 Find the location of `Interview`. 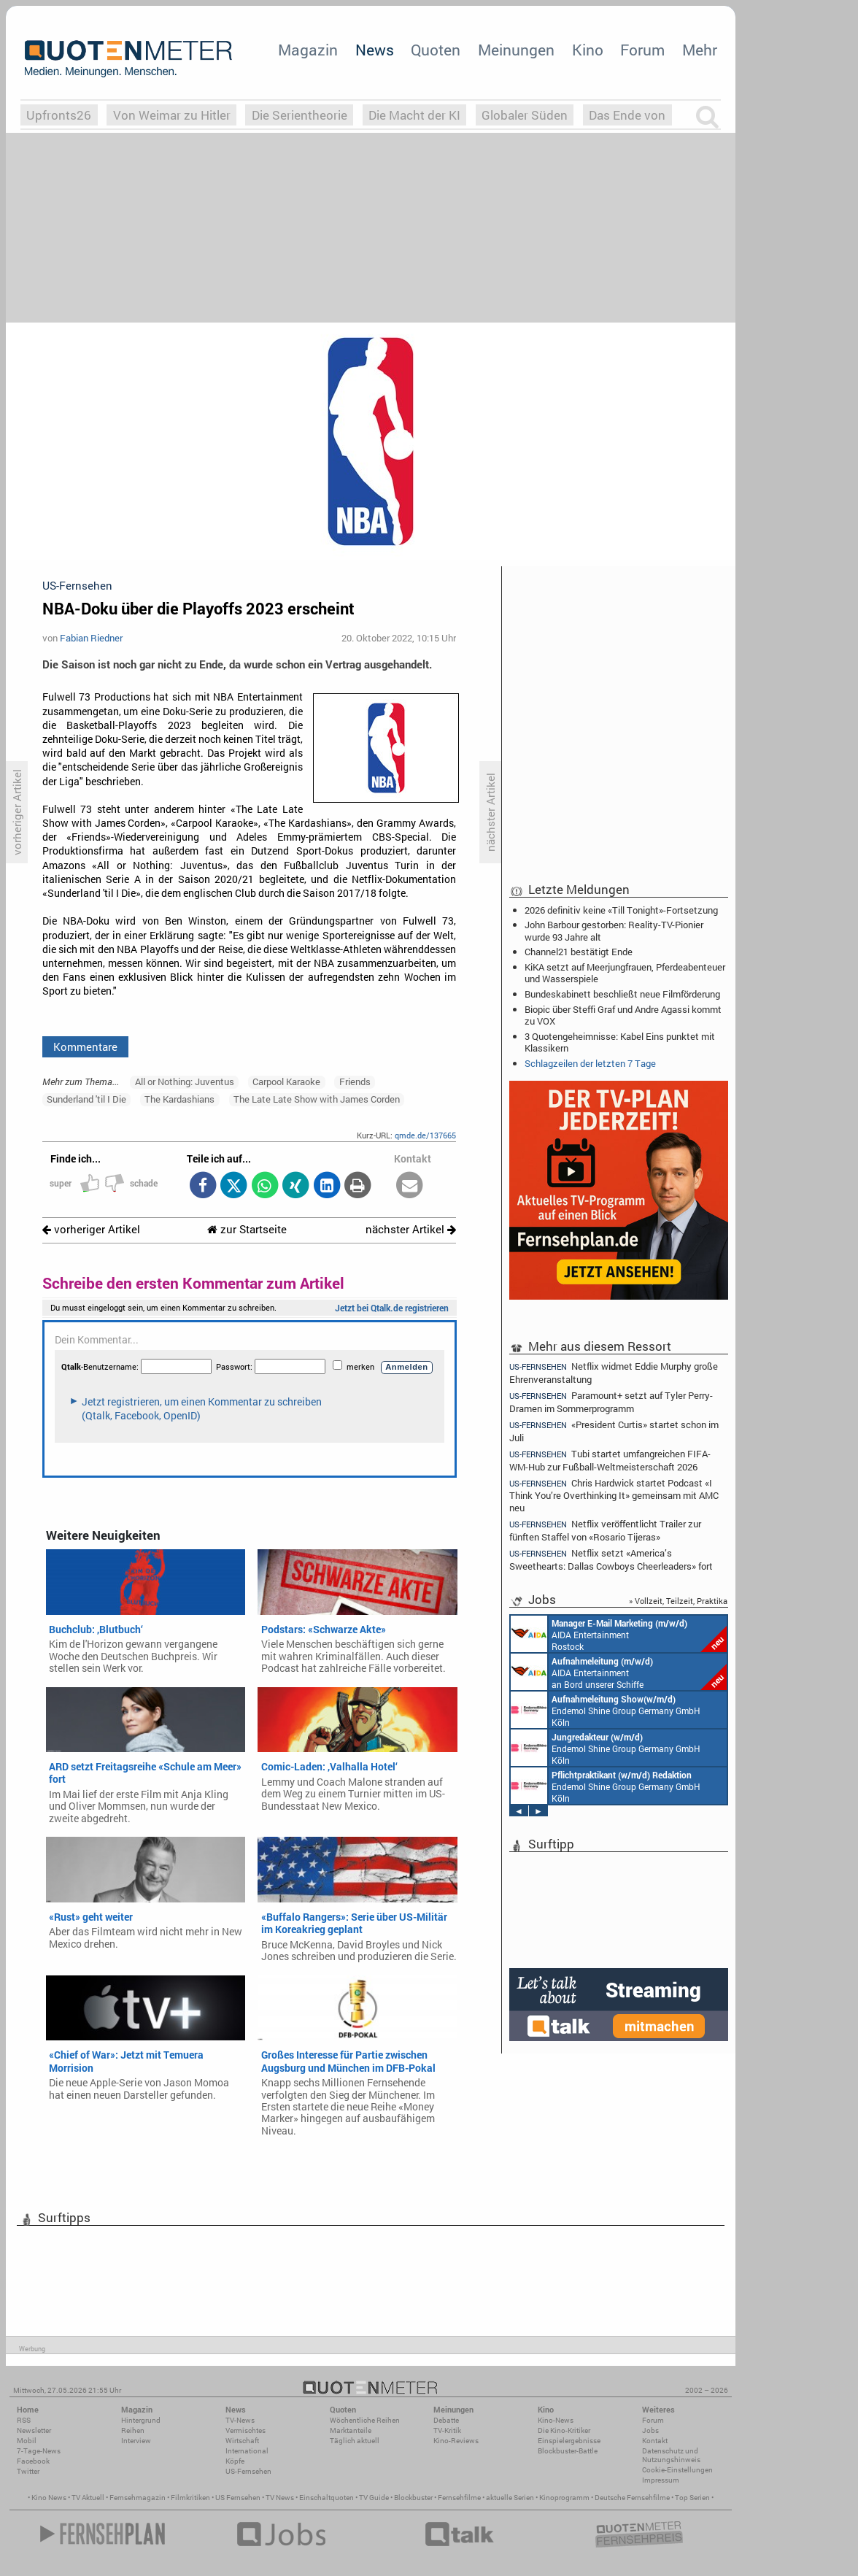

Interview is located at coordinates (136, 2440).